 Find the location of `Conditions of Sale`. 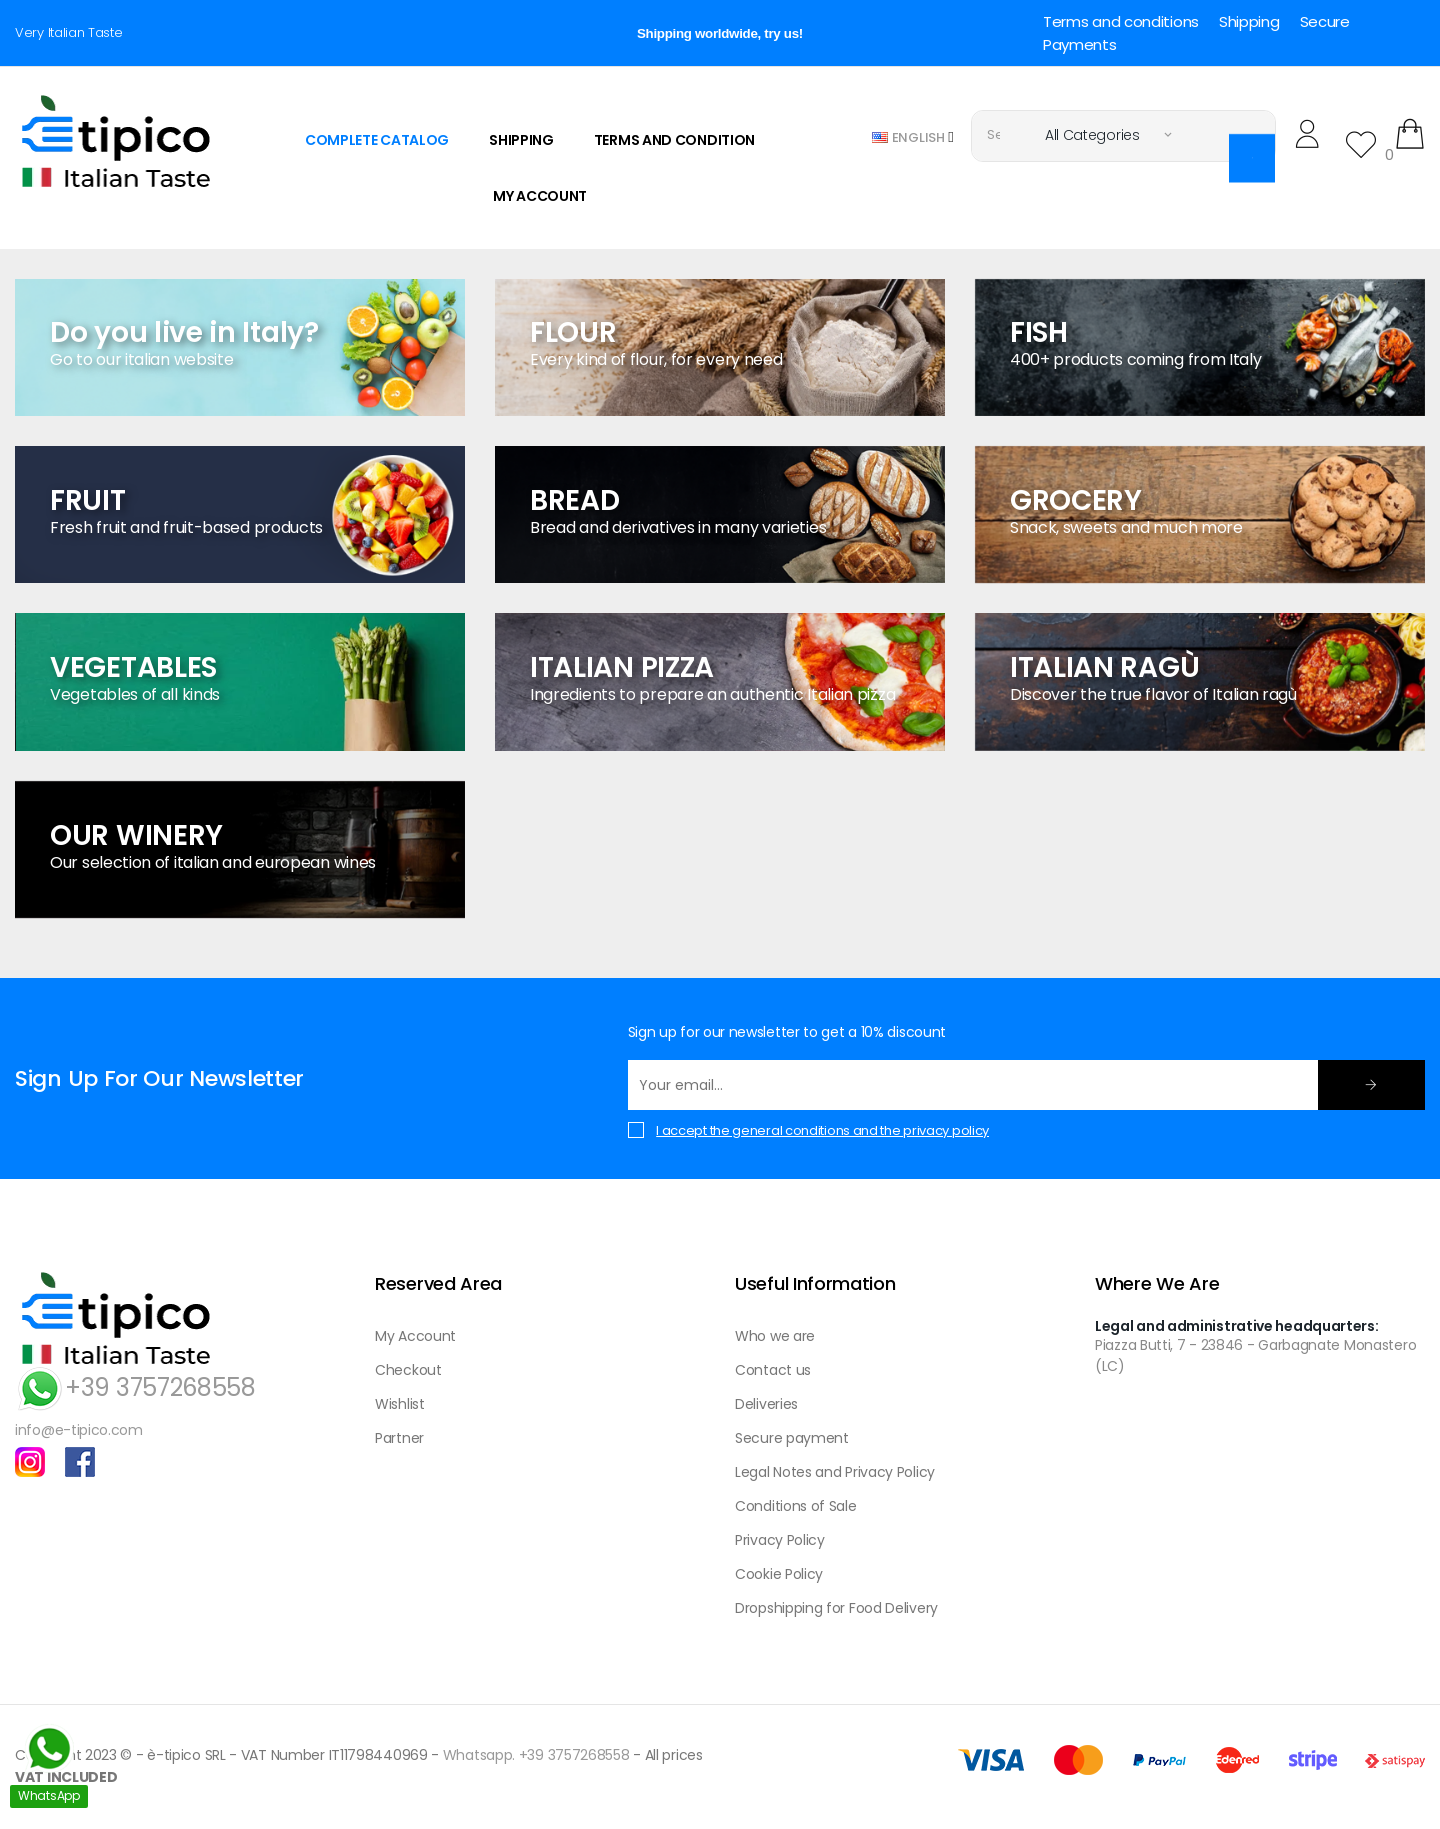

Conditions of Sale is located at coordinates (796, 1506).